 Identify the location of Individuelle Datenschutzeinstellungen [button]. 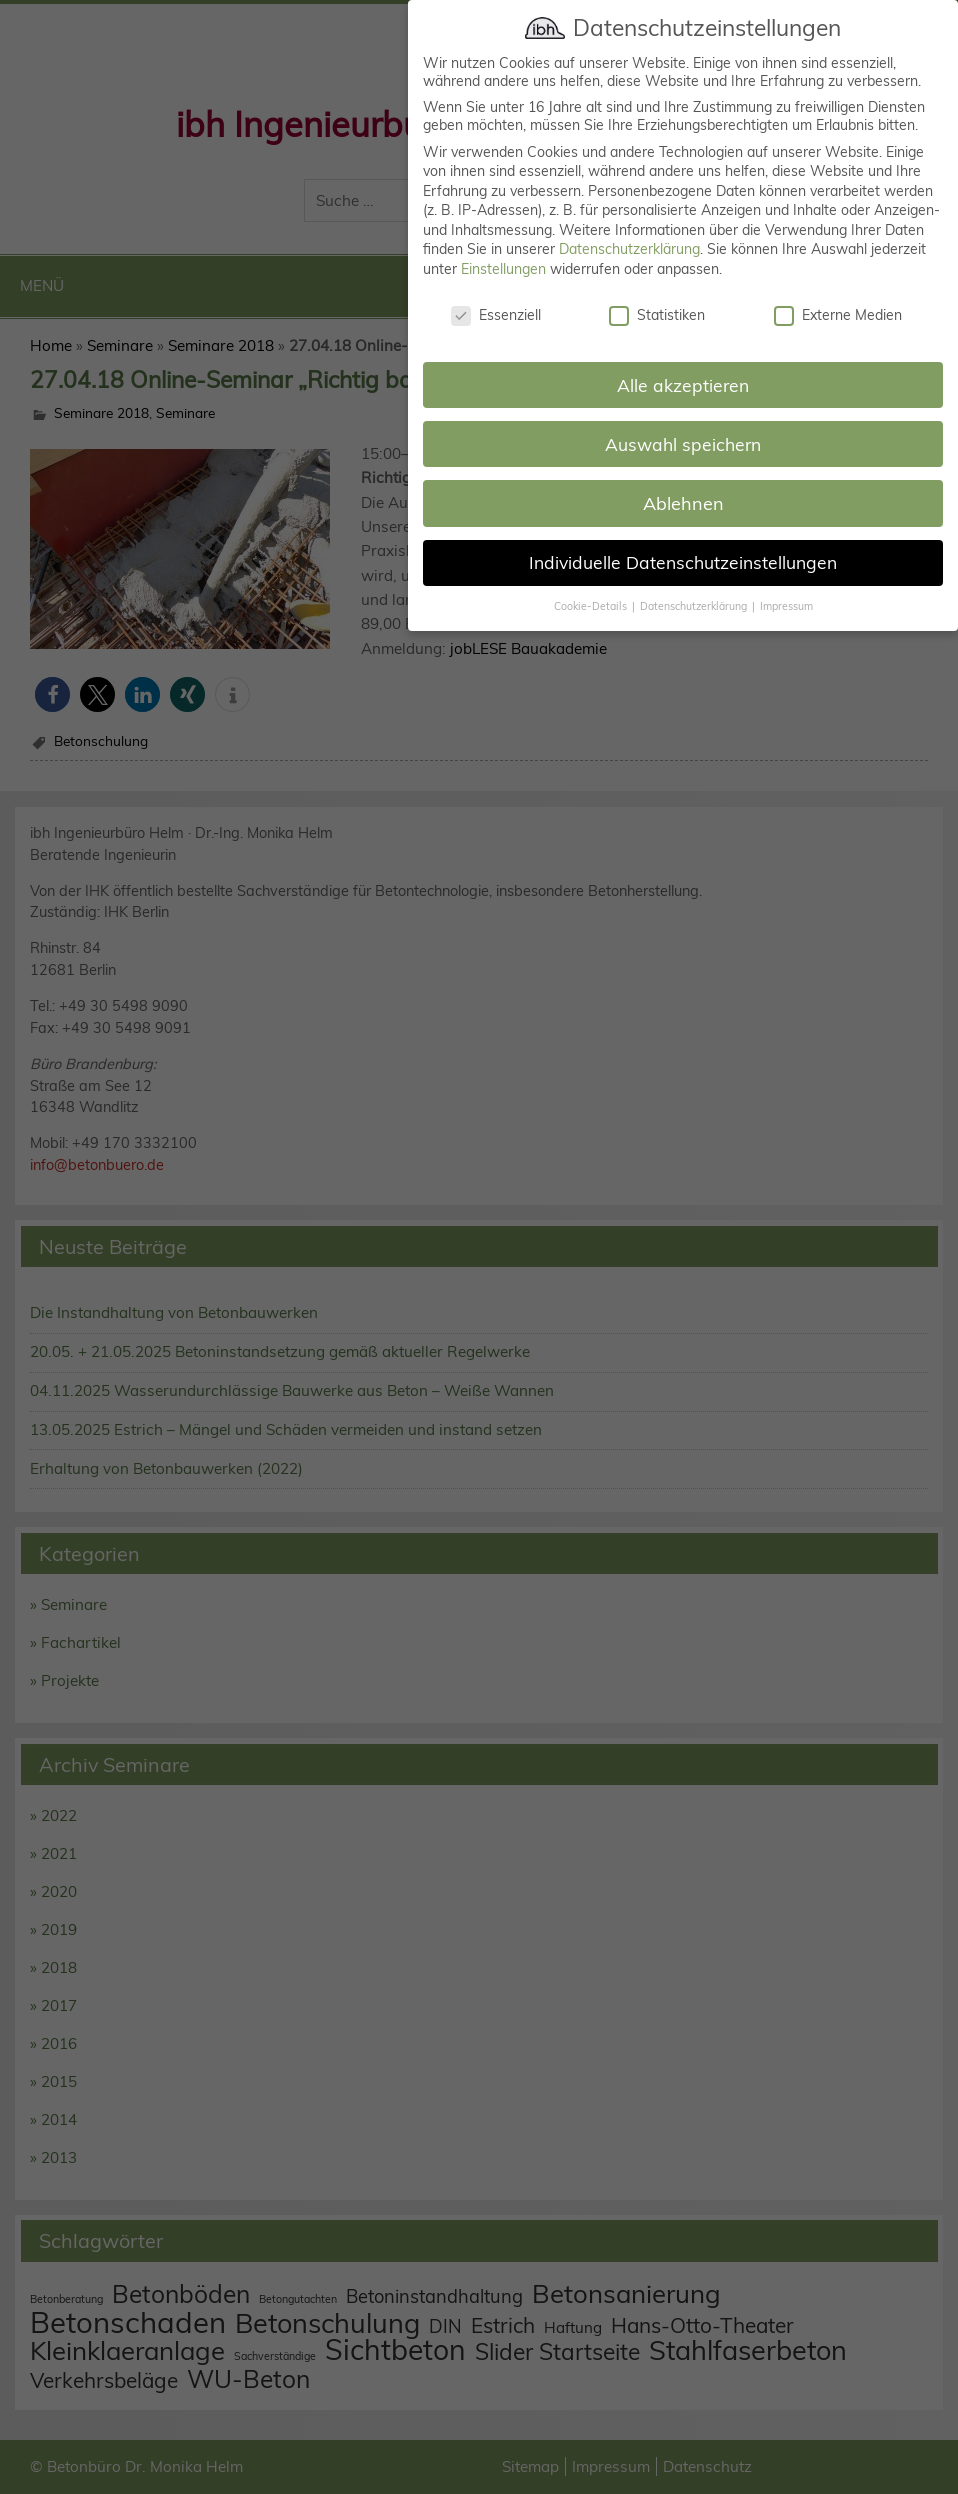
(683, 541).